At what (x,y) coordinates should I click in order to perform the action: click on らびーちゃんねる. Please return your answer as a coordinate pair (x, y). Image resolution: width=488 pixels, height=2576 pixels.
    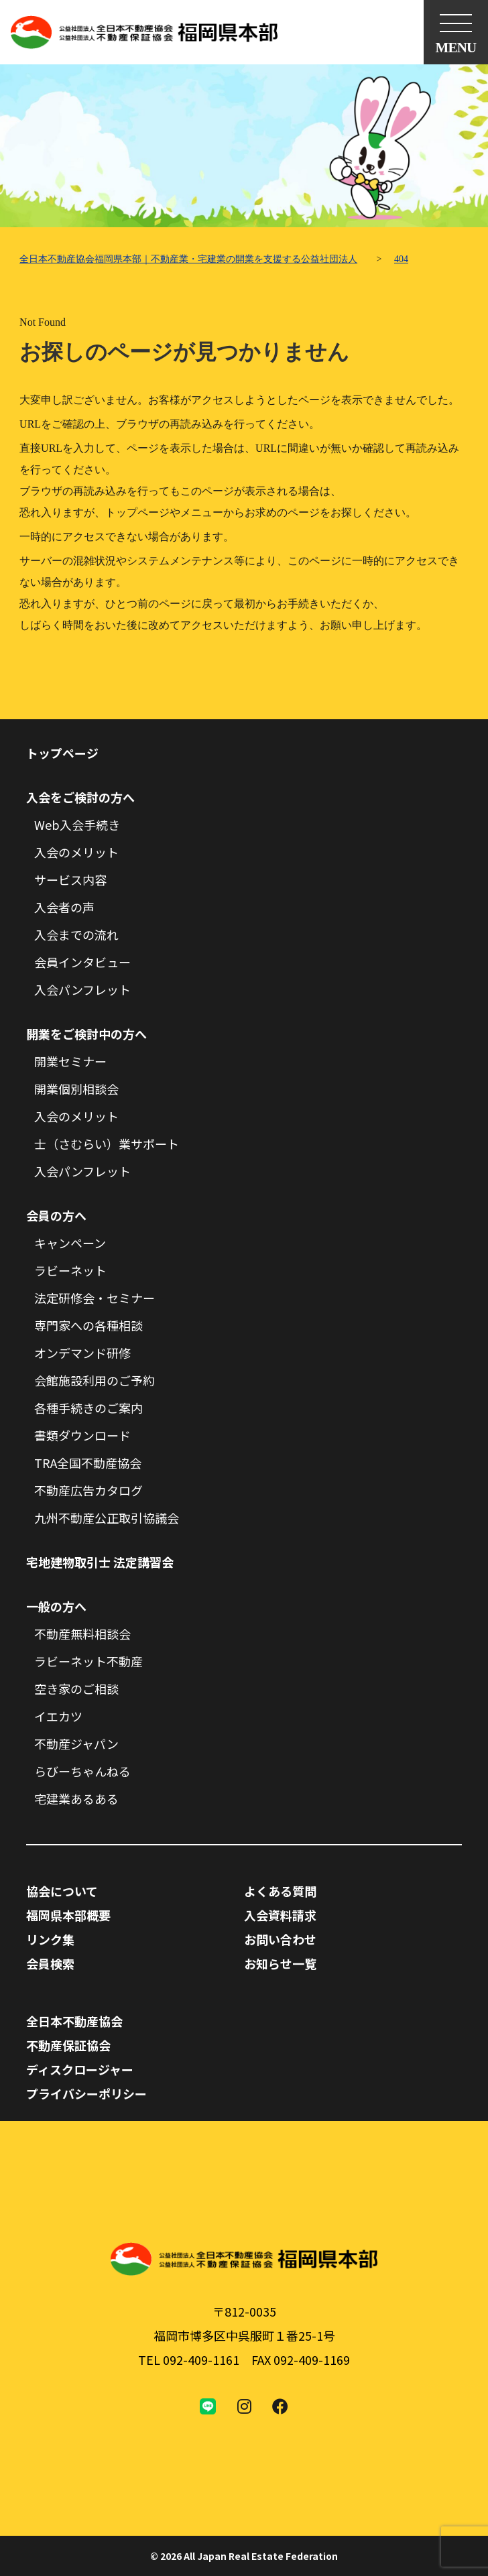
    Looking at the image, I should click on (82, 1771).